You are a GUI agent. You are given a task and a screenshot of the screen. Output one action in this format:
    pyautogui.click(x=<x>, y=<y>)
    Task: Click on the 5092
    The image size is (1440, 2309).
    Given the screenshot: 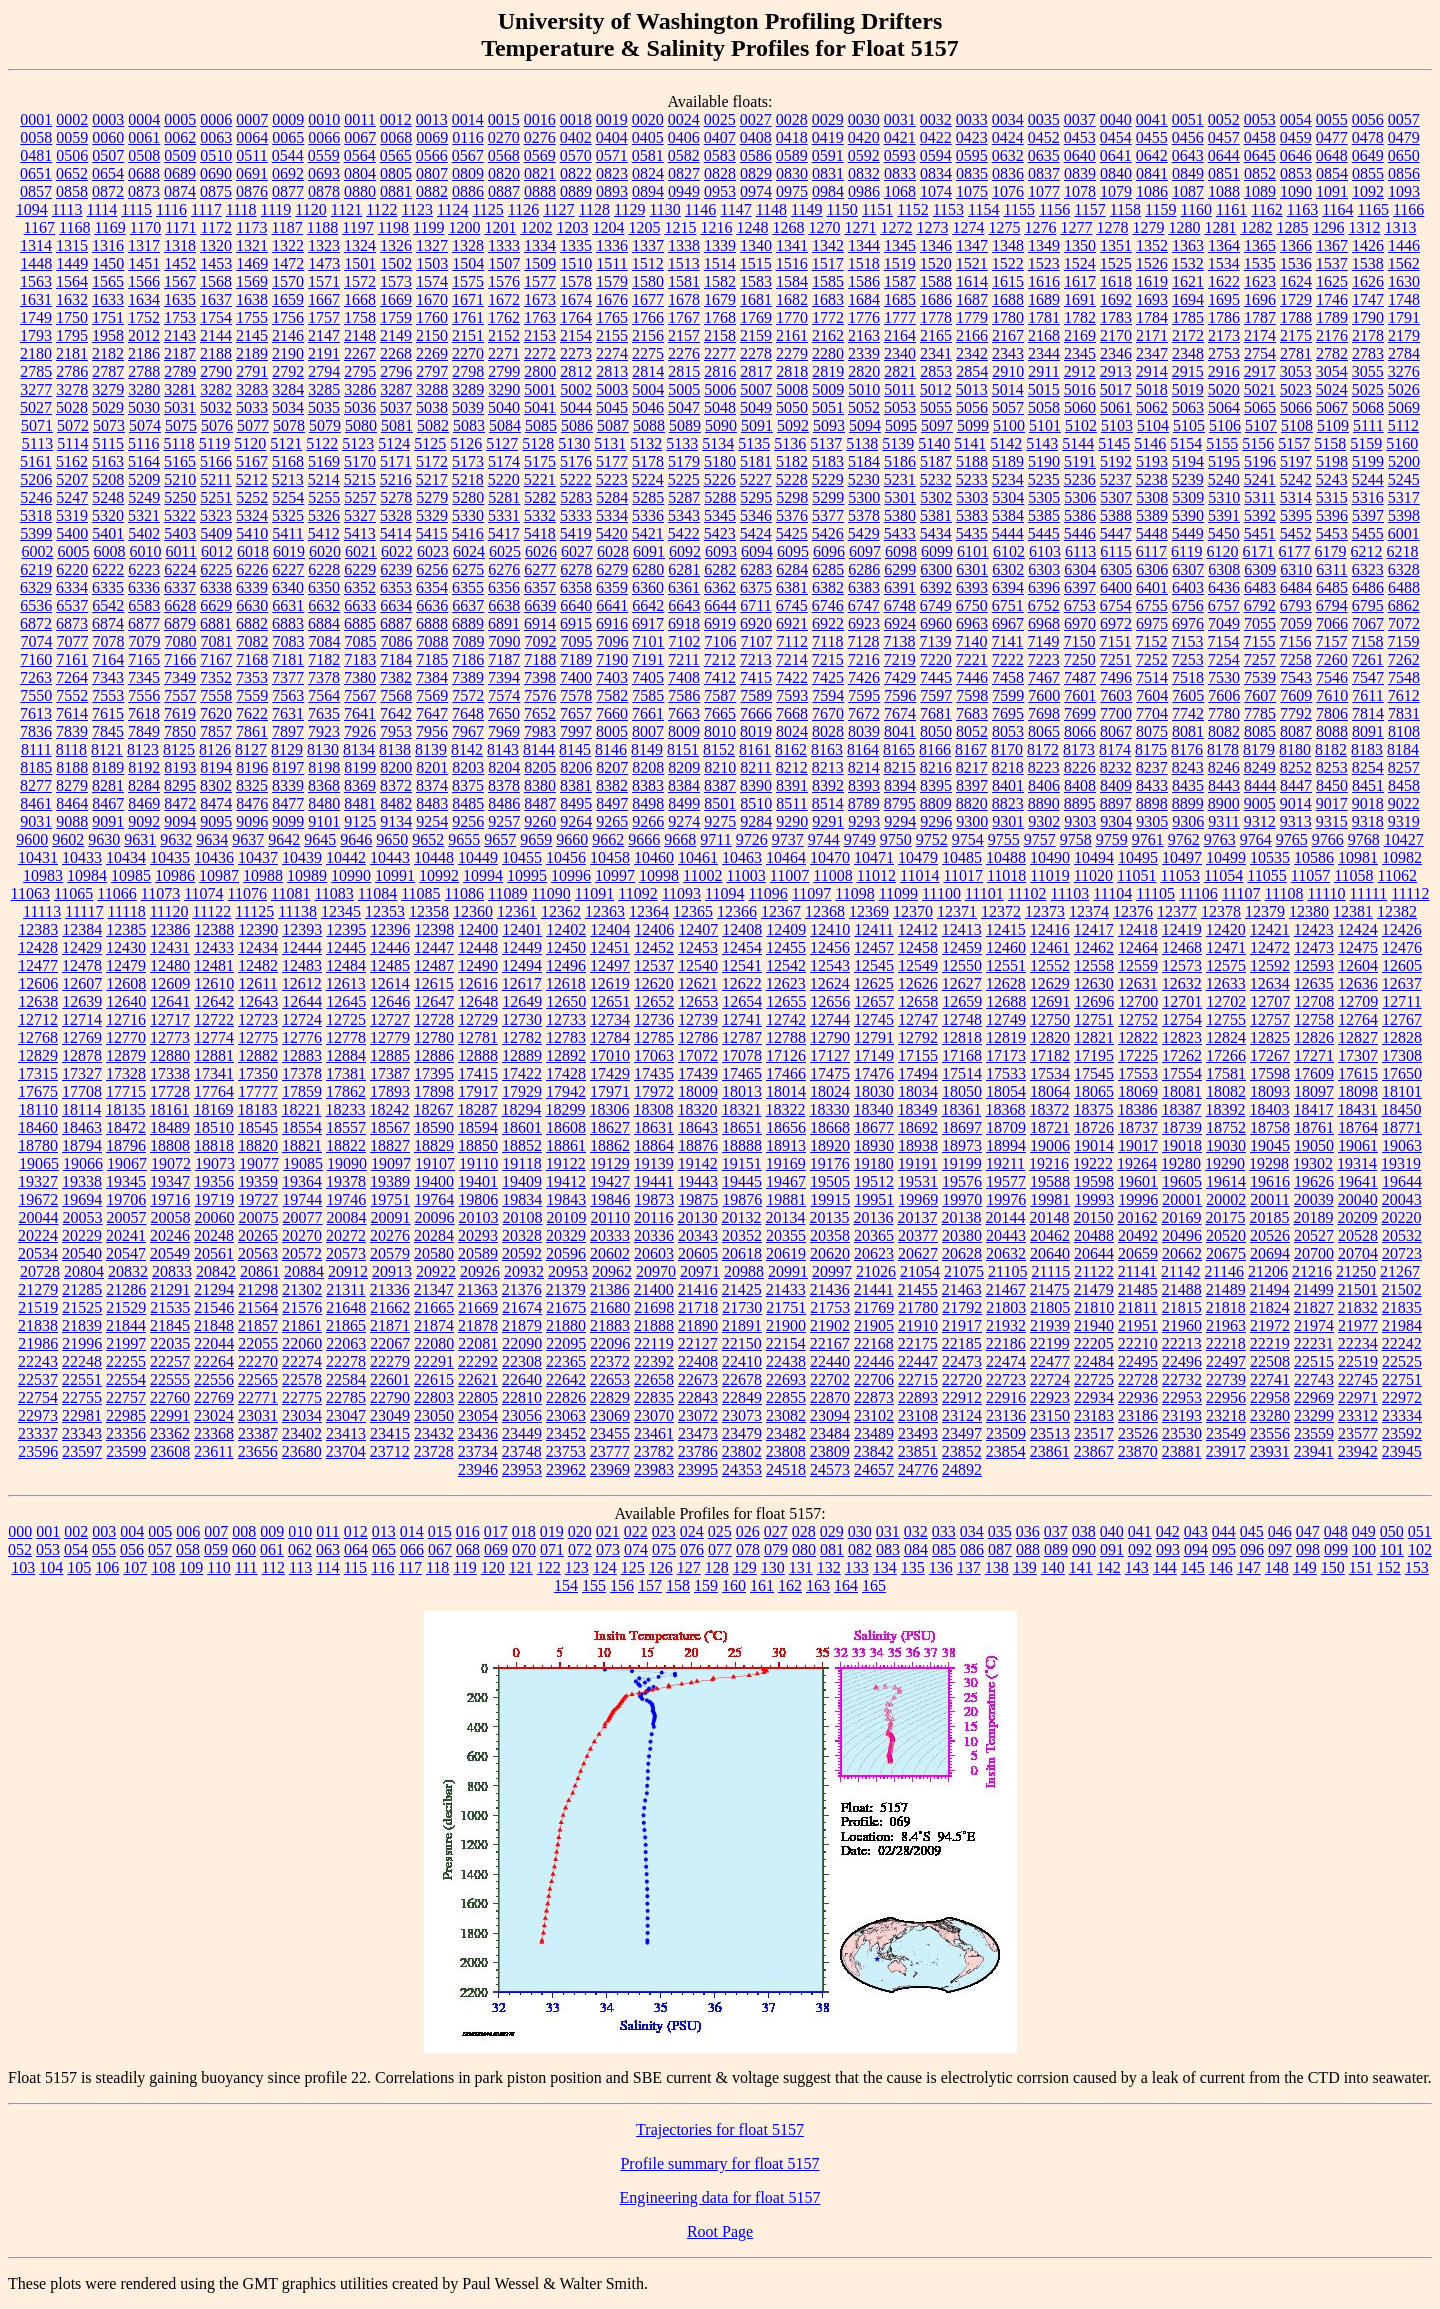 What is the action you would take?
    pyautogui.click(x=793, y=425)
    